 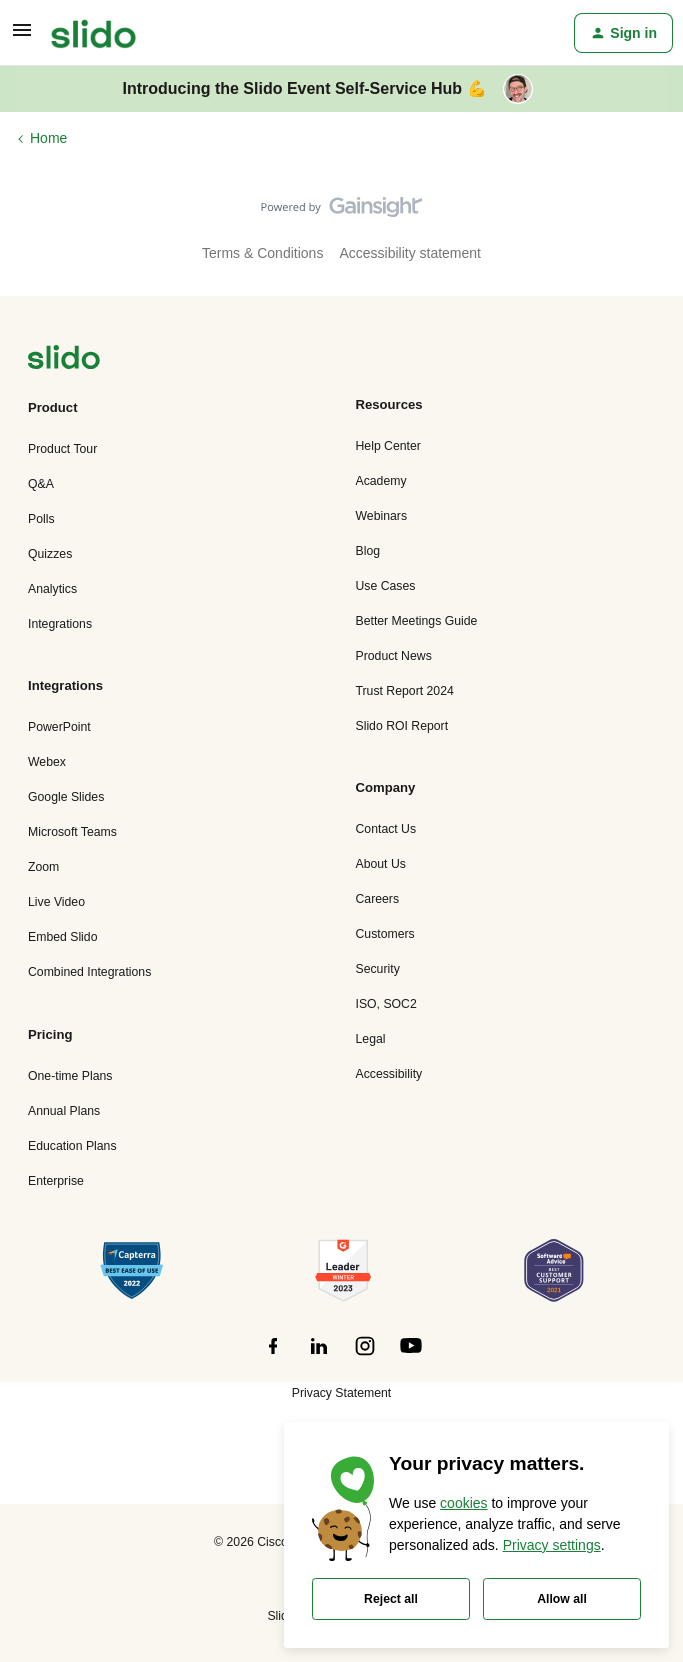 What do you see at coordinates (386, 586) in the screenshot?
I see `Use Cases` at bounding box center [386, 586].